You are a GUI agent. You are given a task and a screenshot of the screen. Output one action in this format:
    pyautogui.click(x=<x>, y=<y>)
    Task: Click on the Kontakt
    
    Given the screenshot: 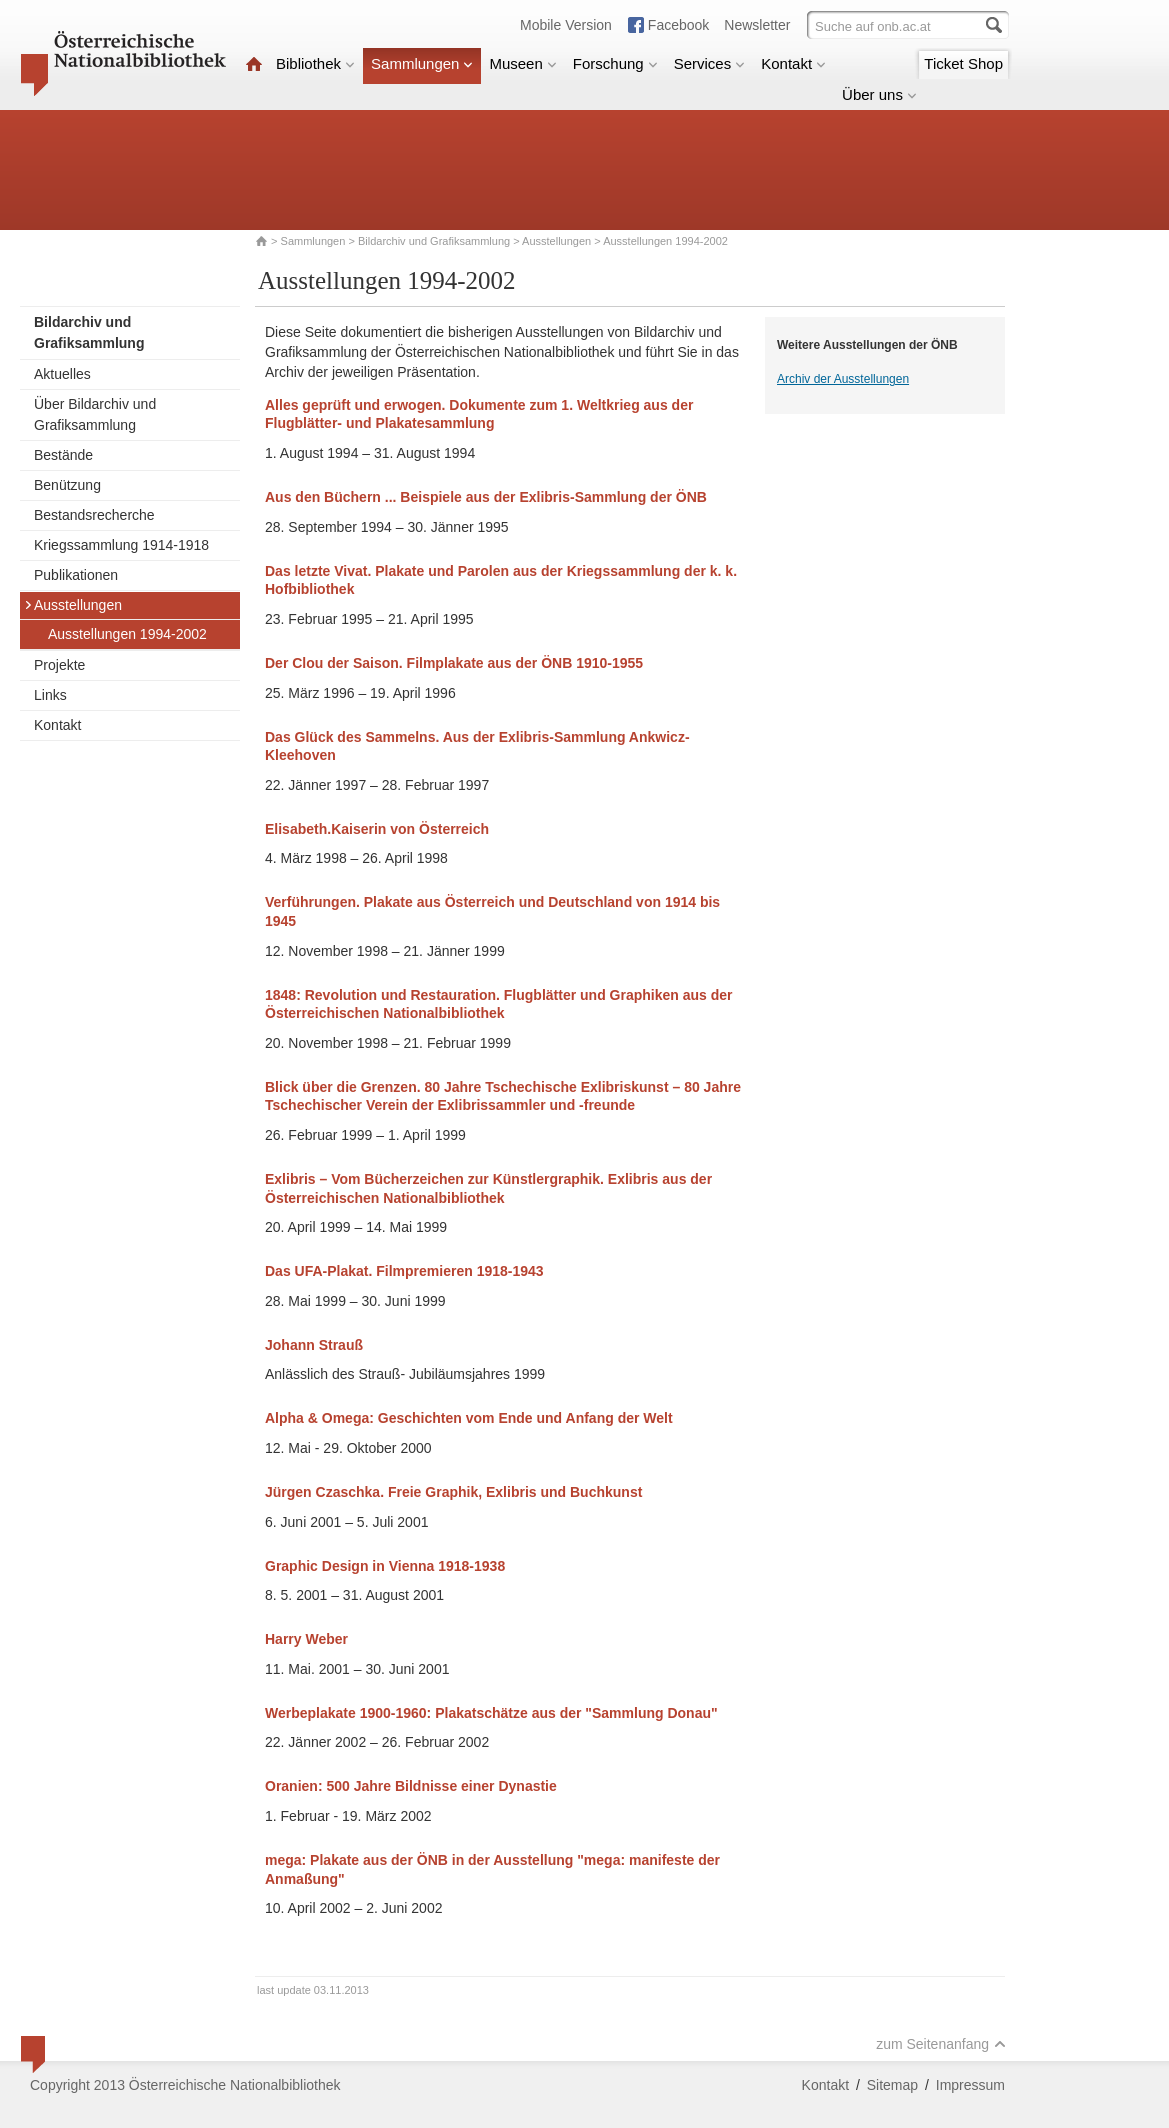 What is the action you would take?
    pyautogui.click(x=793, y=63)
    